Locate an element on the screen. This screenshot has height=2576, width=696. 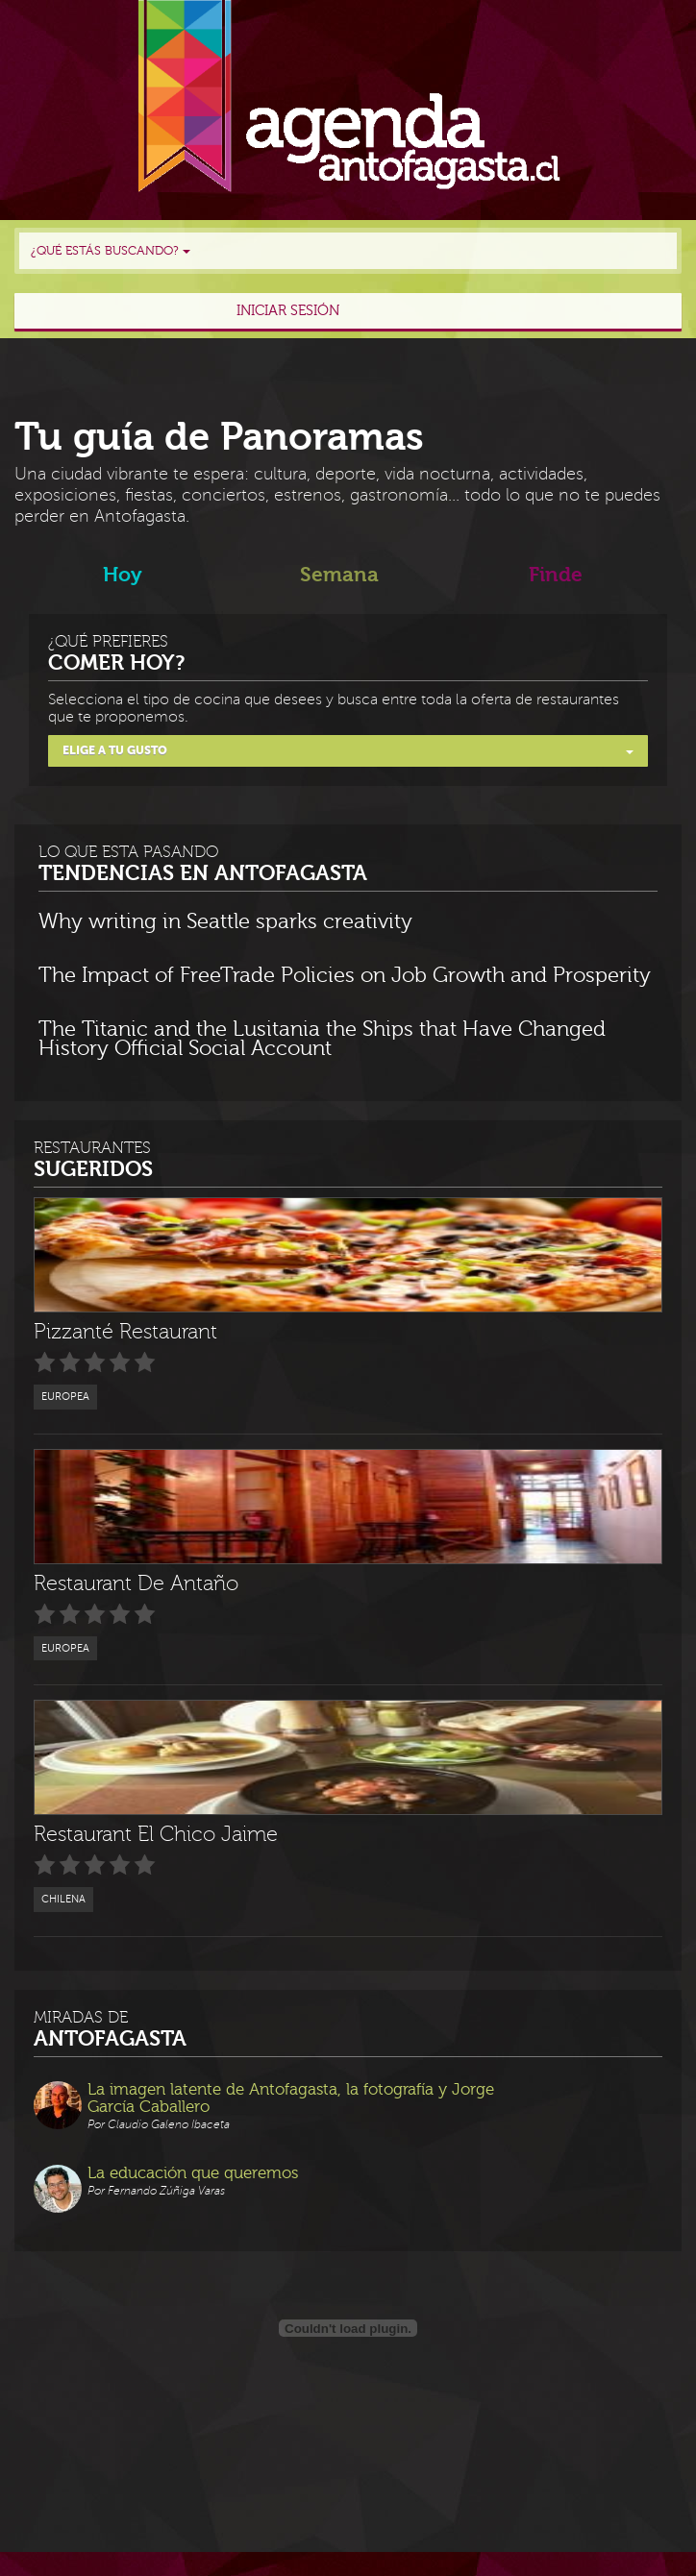
Elige a tu gusto is located at coordinates (348, 750).